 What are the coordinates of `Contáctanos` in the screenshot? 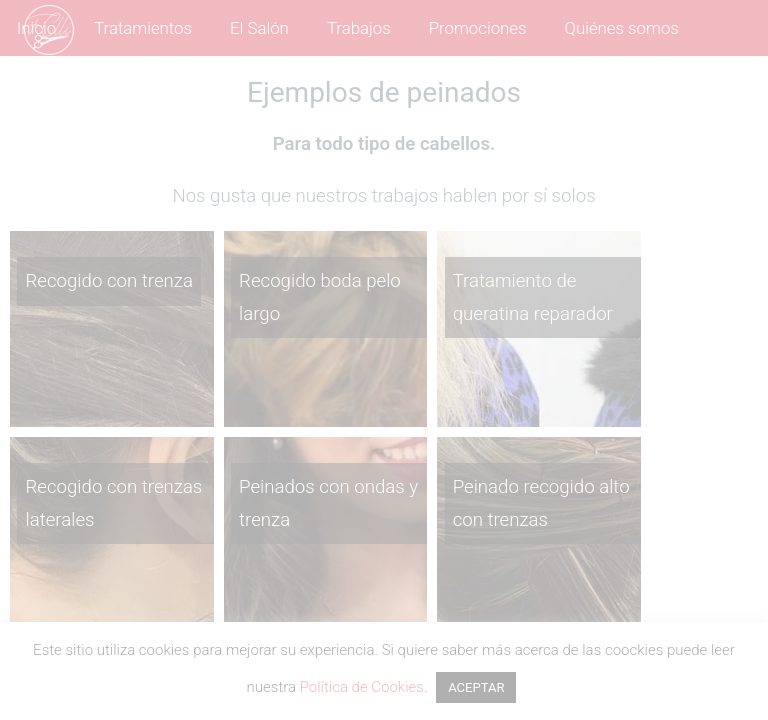 It's located at (72, 84).